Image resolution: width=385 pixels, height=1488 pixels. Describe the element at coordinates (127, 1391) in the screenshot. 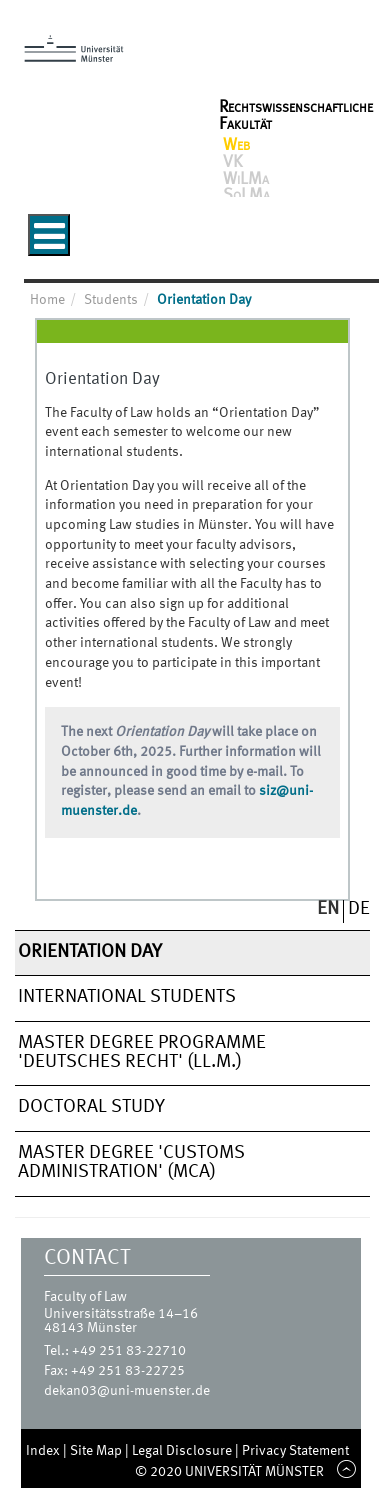

I see `dekan03@uni-muenster.de` at that location.